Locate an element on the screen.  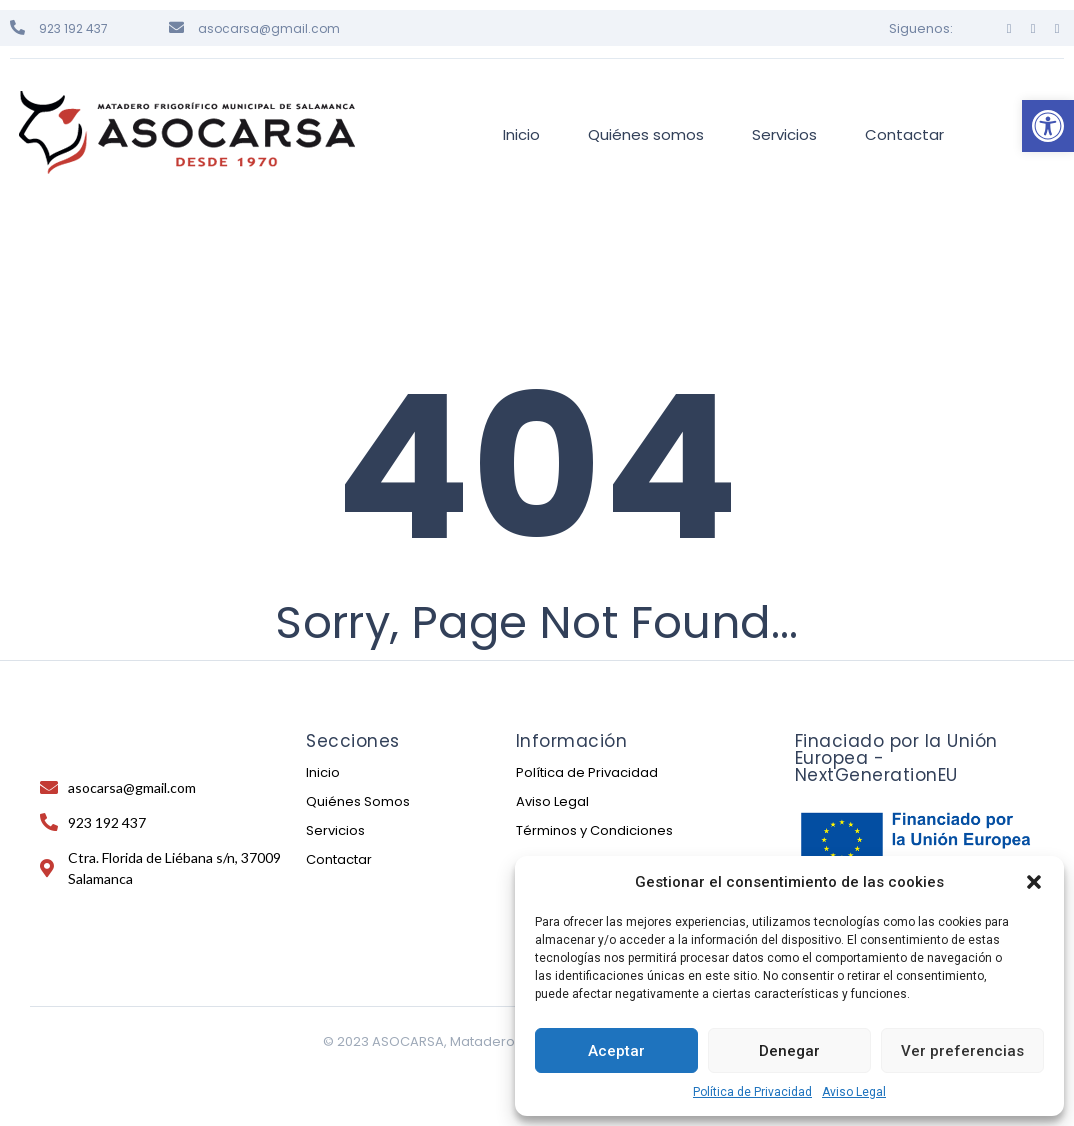
Política de Privacidad is located at coordinates (752, 1092).